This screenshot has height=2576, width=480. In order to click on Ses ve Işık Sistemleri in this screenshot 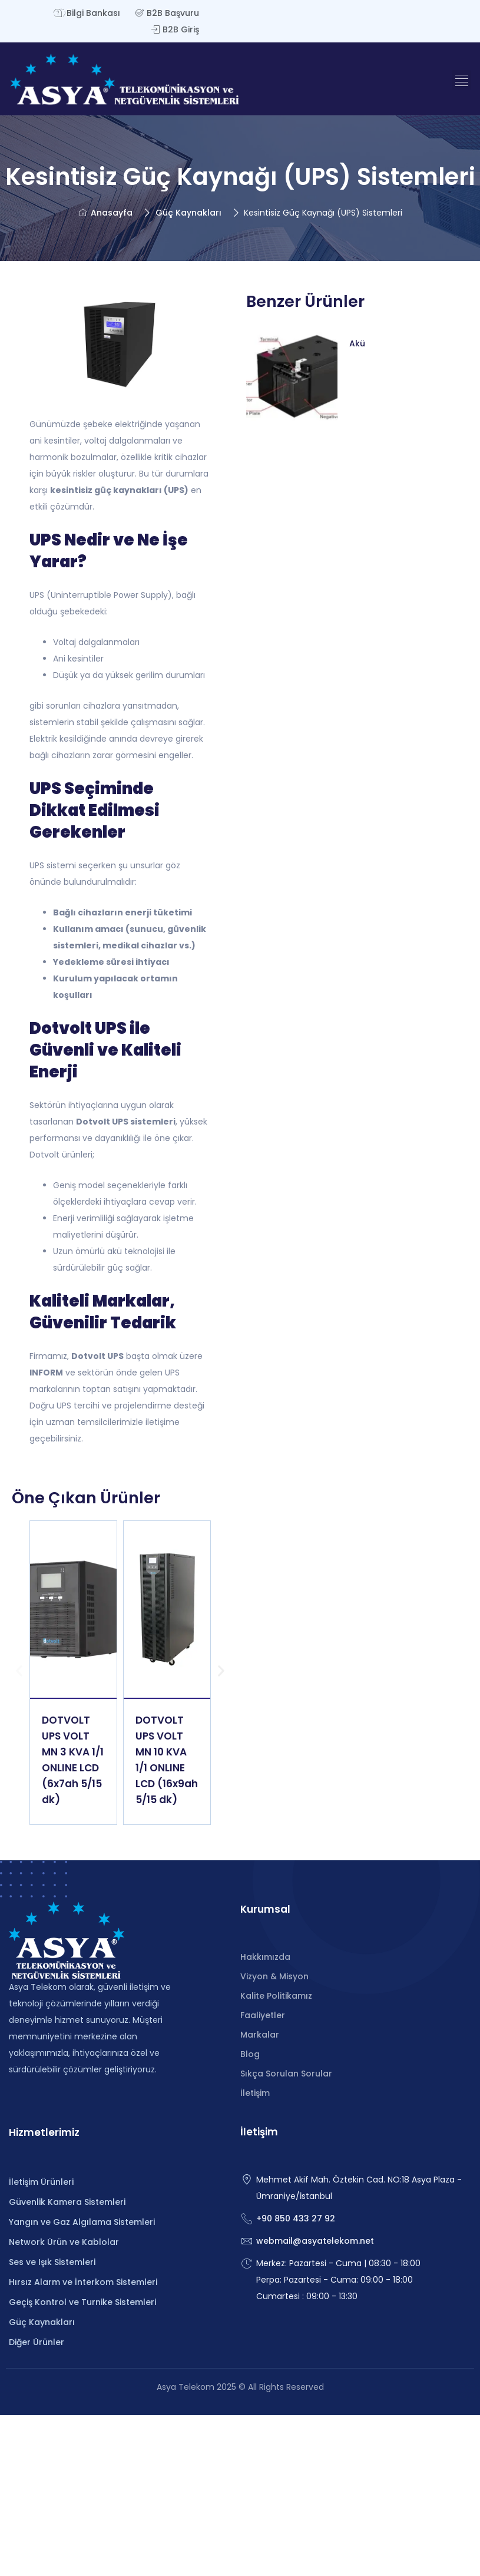, I will do `click(52, 2262)`.